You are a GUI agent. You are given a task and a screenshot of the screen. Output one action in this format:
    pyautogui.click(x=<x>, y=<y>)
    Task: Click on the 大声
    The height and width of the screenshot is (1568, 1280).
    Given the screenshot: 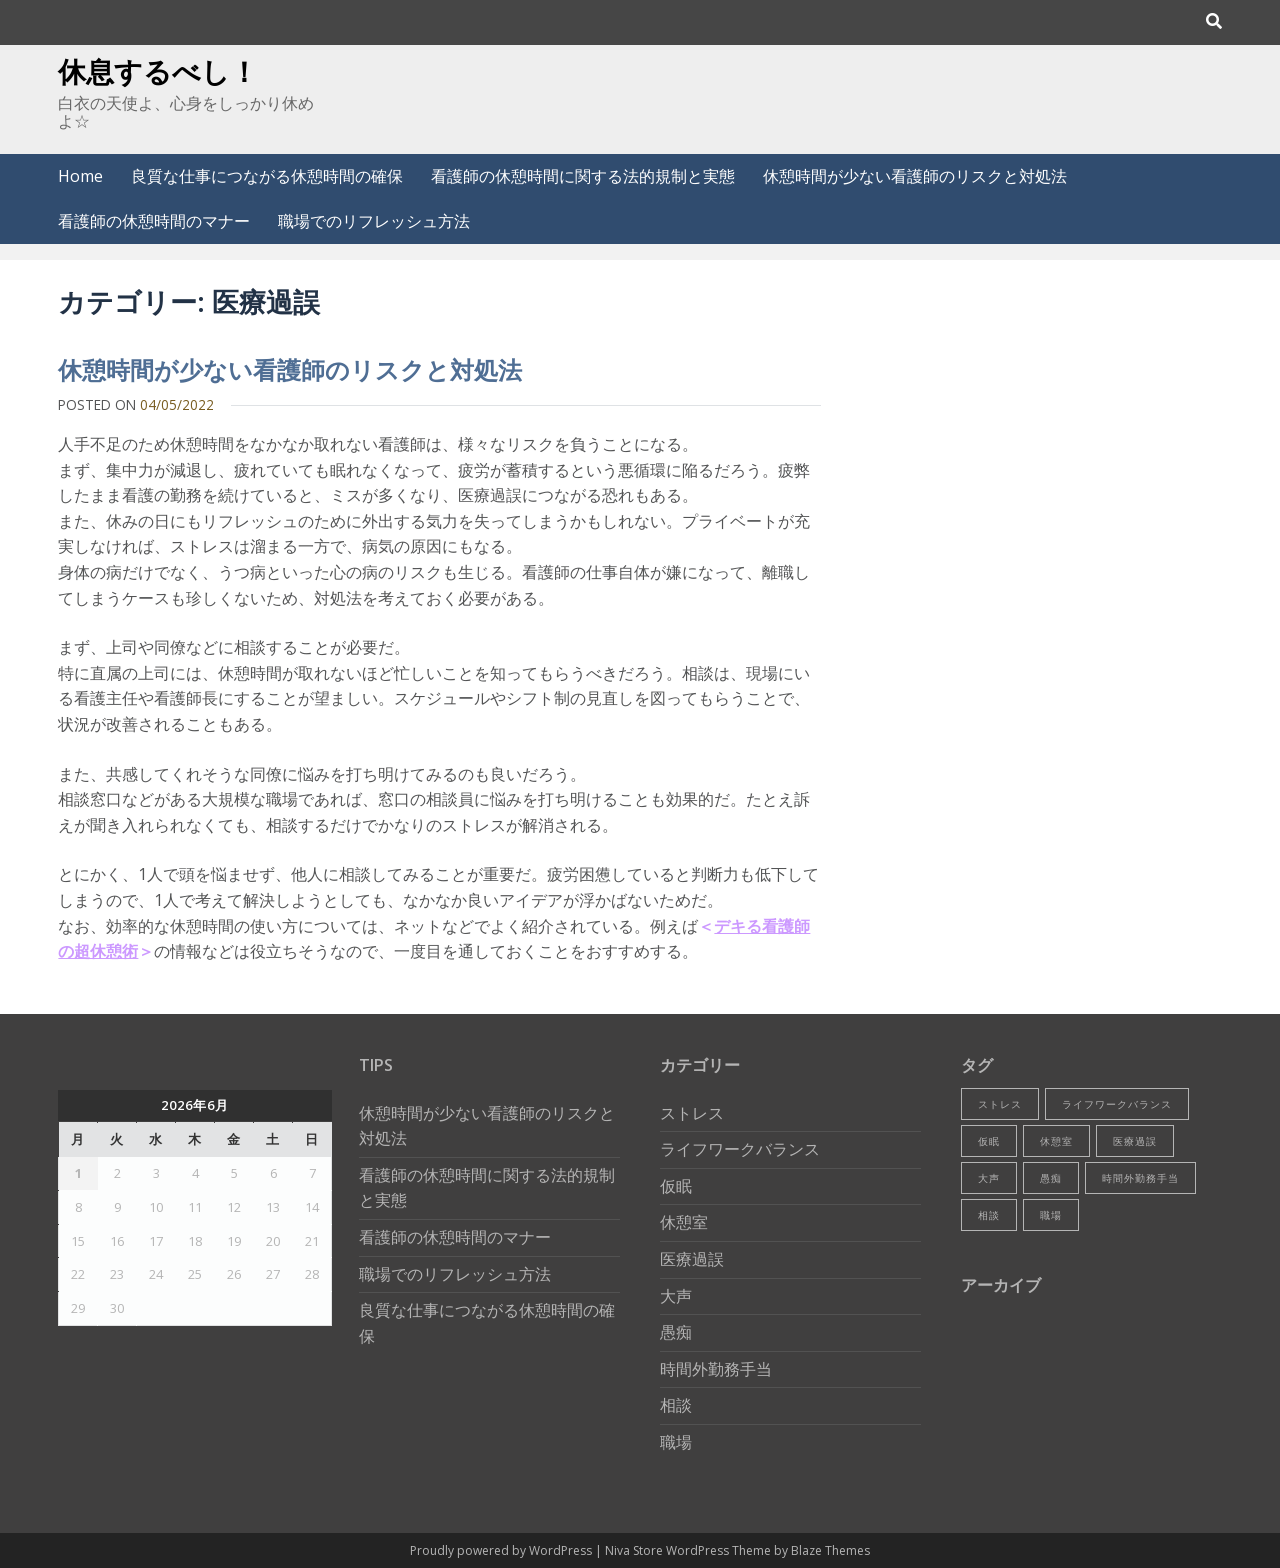 What is the action you would take?
    pyautogui.click(x=676, y=1296)
    